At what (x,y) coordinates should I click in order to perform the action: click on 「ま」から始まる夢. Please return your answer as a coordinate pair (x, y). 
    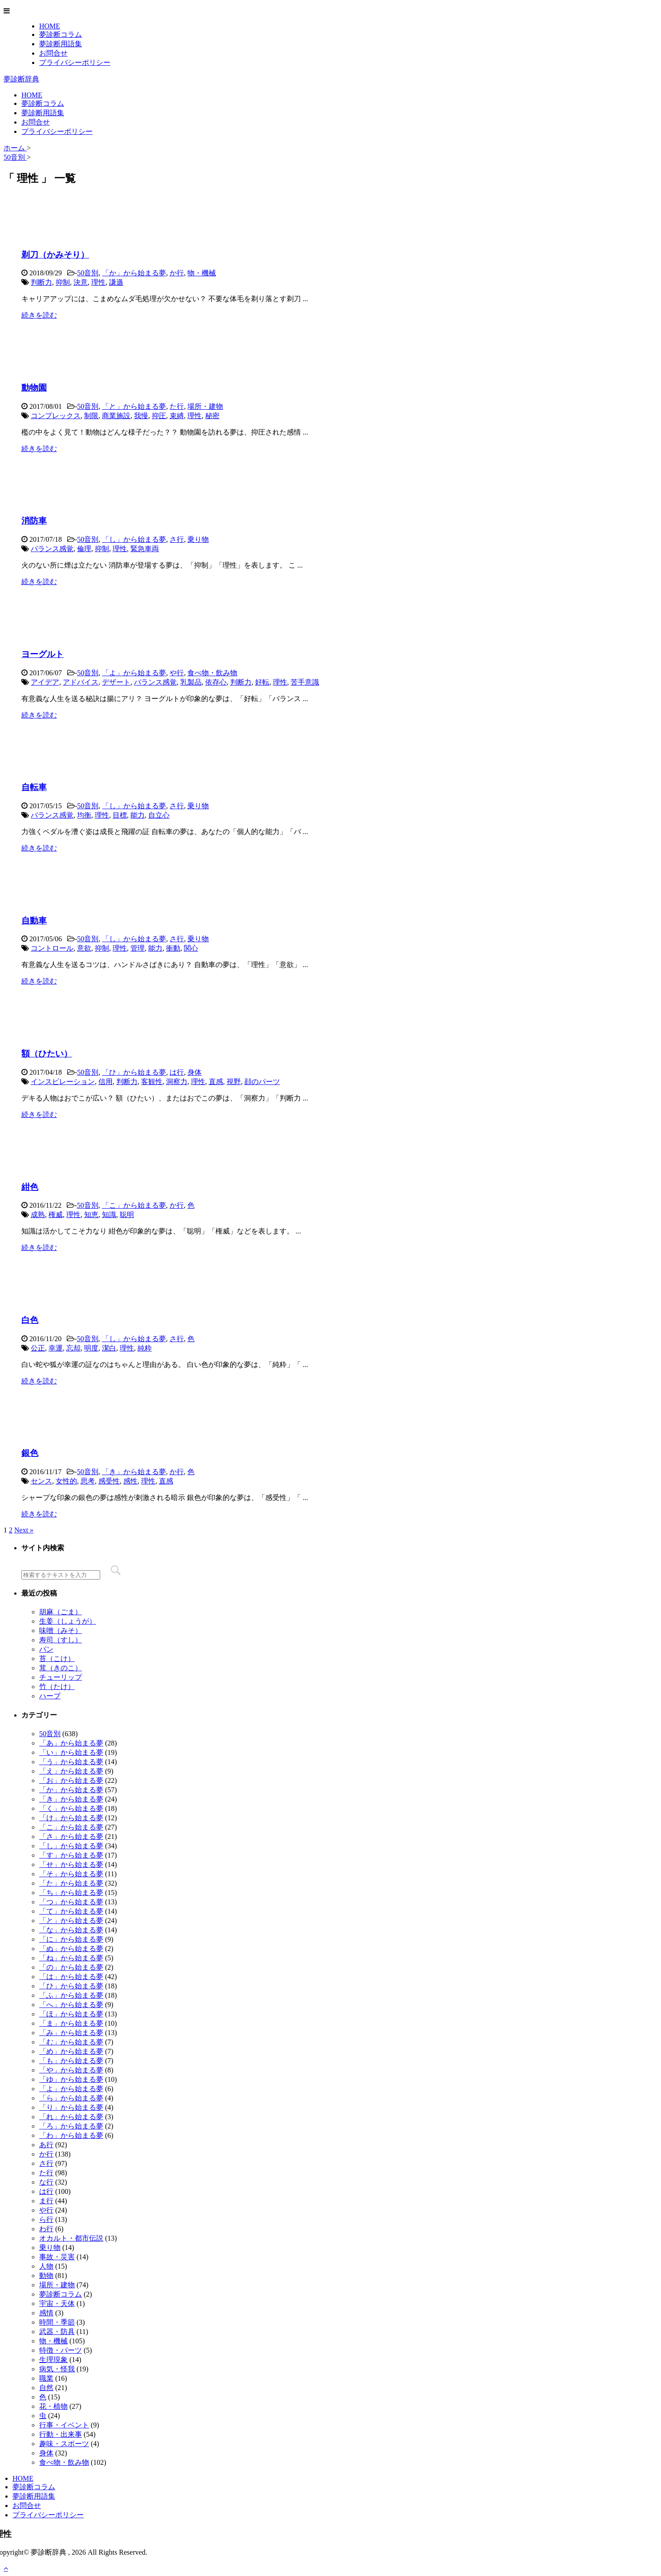
    Looking at the image, I should click on (71, 2023).